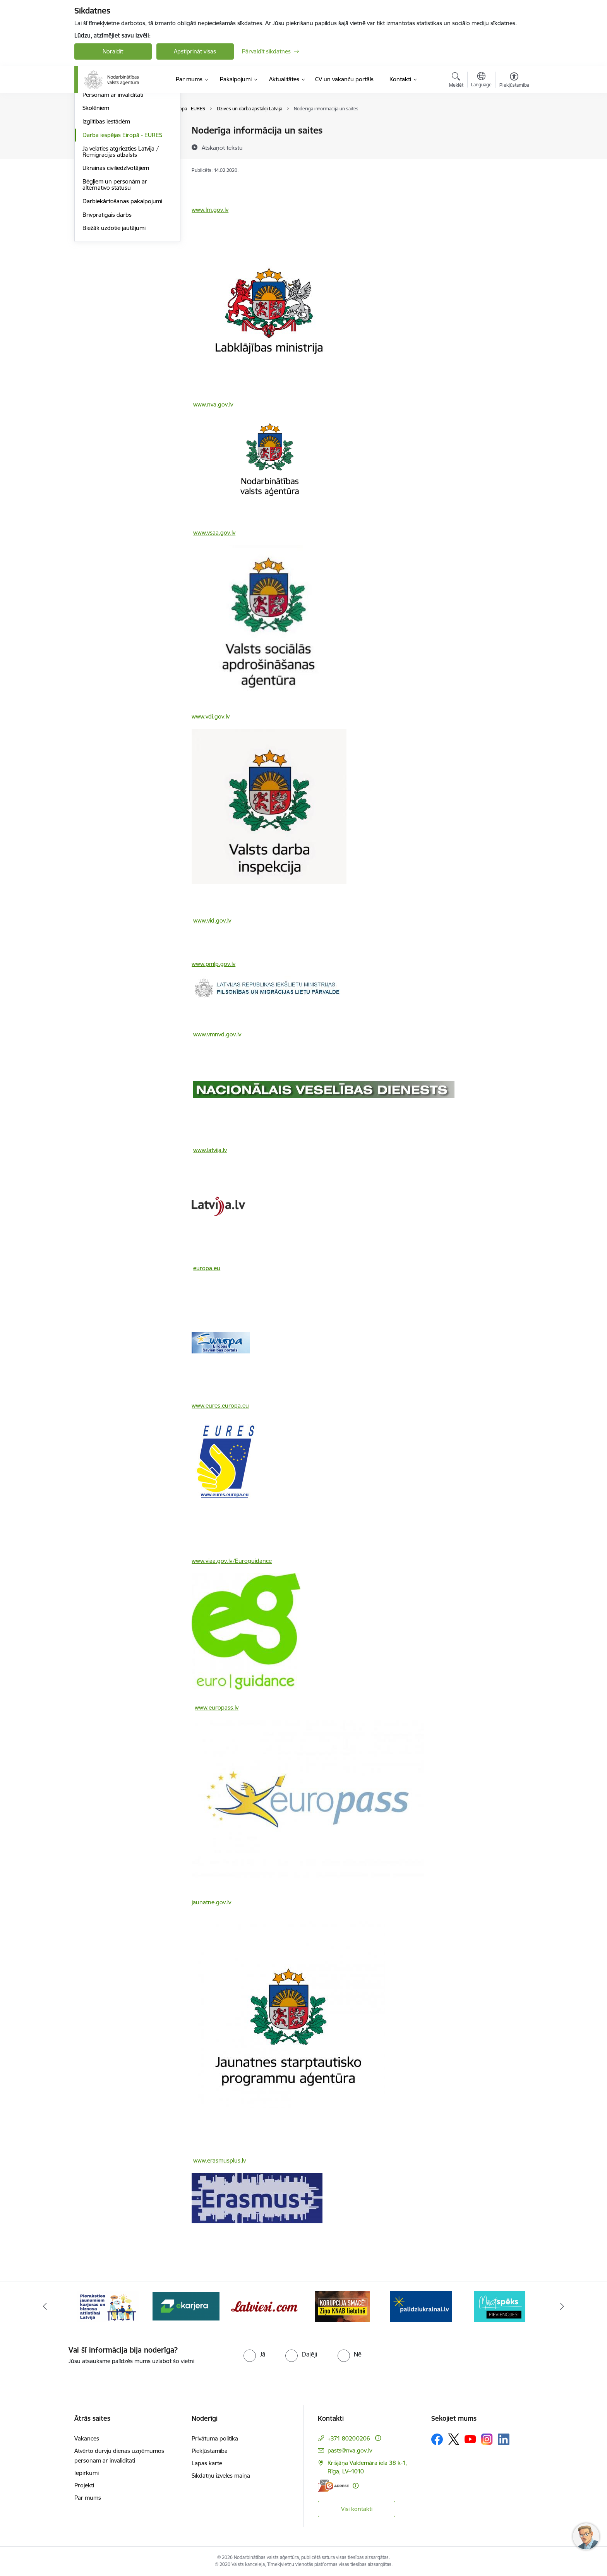 Image resolution: width=607 pixels, height=2576 pixels. What do you see at coordinates (454, 2439) in the screenshot?
I see `[Sekojiet mums Platformā X]` at bounding box center [454, 2439].